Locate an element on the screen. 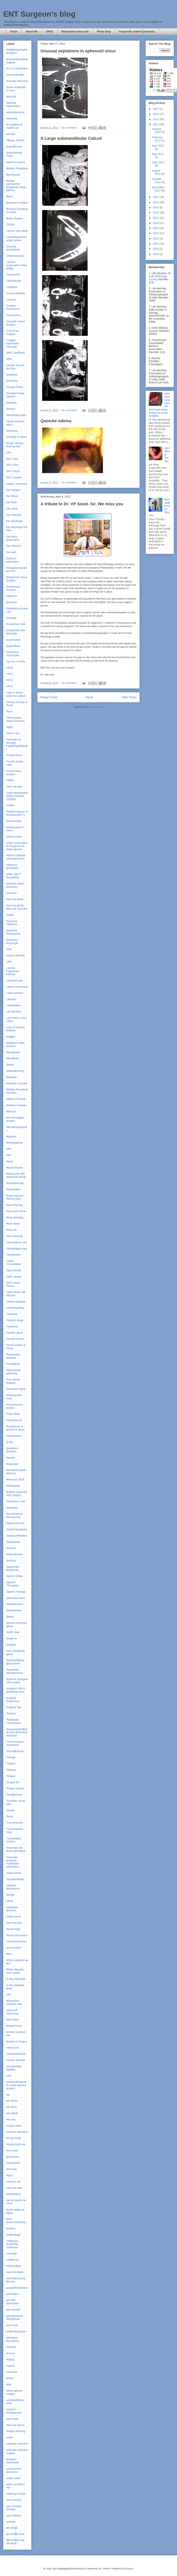 Image resolution: width=177 pixels, height=2576 pixels. Maxillary Sinusitis is located at coordinates (16, 1083).